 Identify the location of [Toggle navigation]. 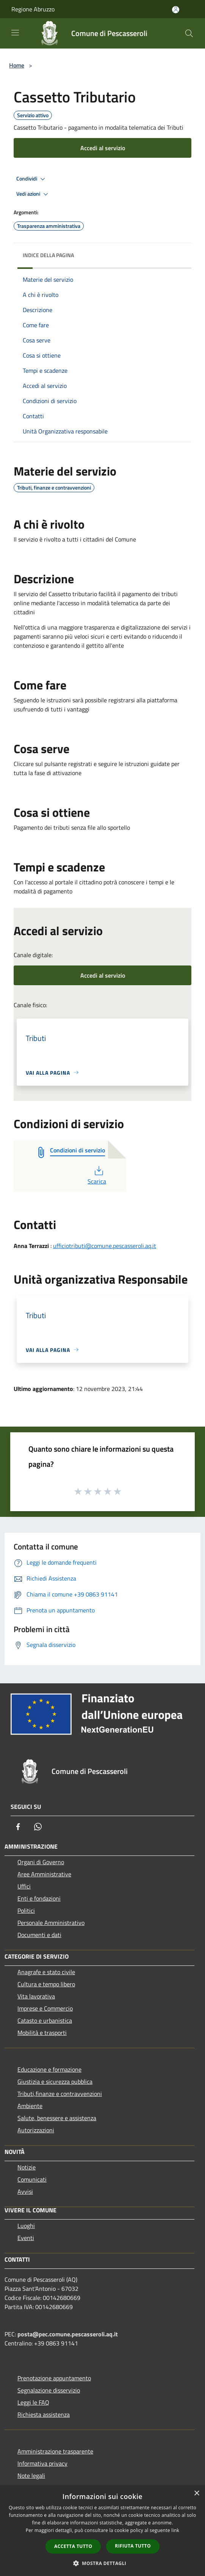
(15, 32).